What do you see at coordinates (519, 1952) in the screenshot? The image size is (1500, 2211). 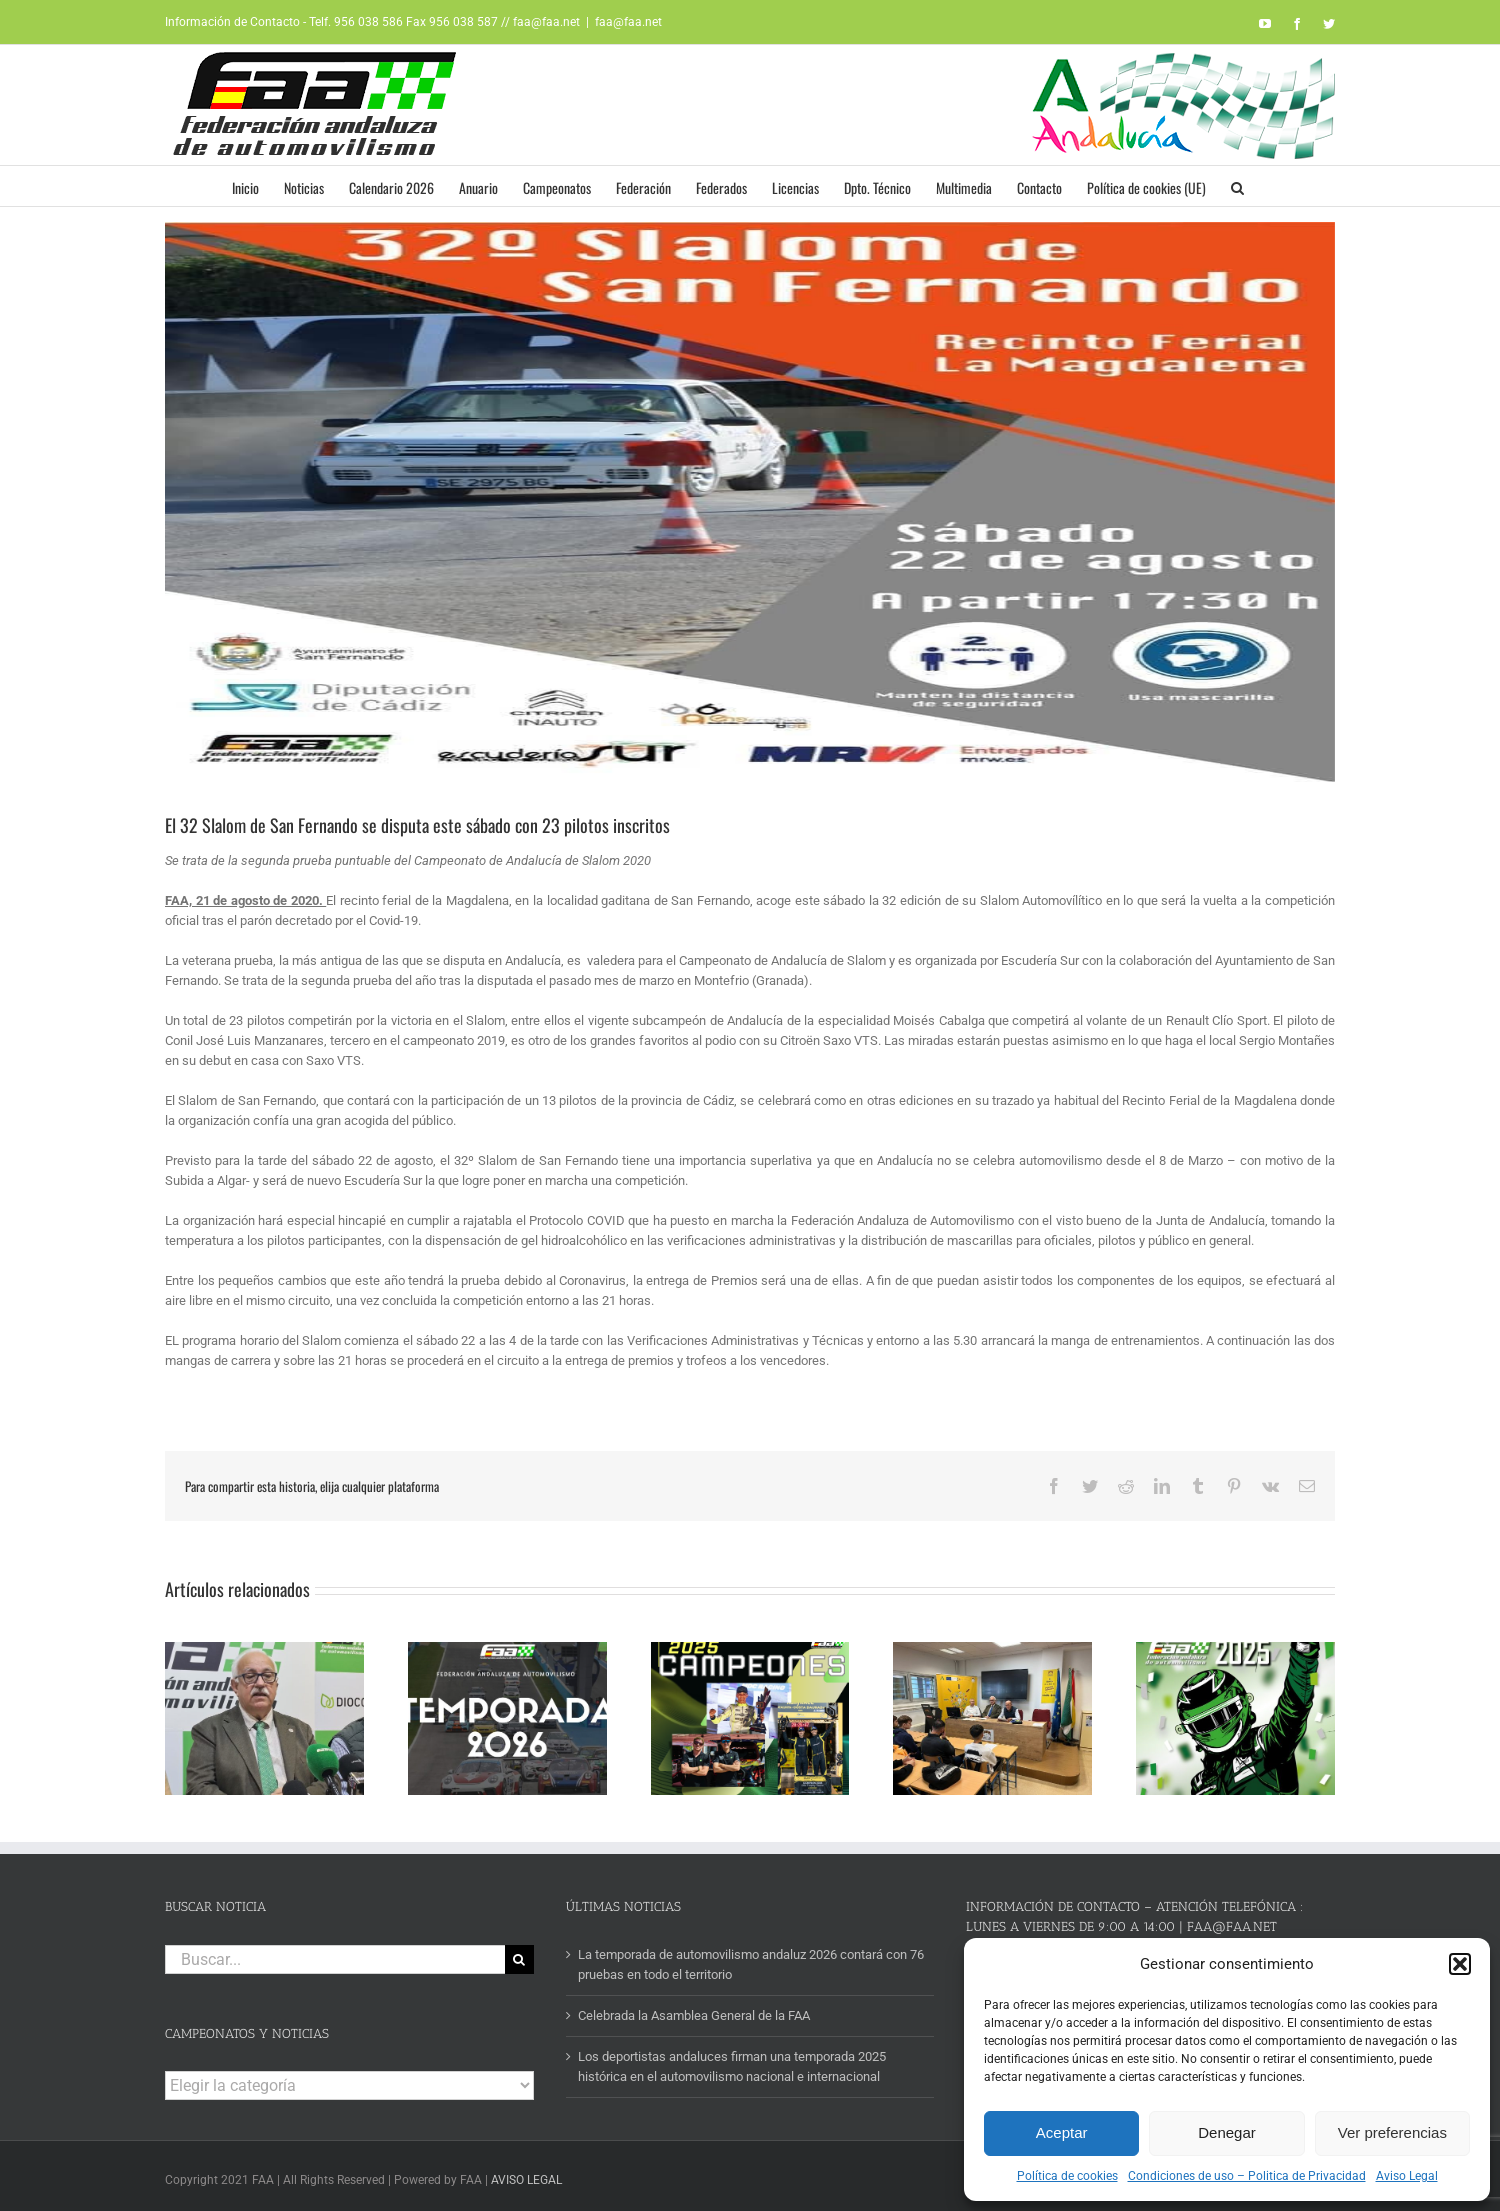 I see `[Buscar]` at bounding box center [519, 1952].